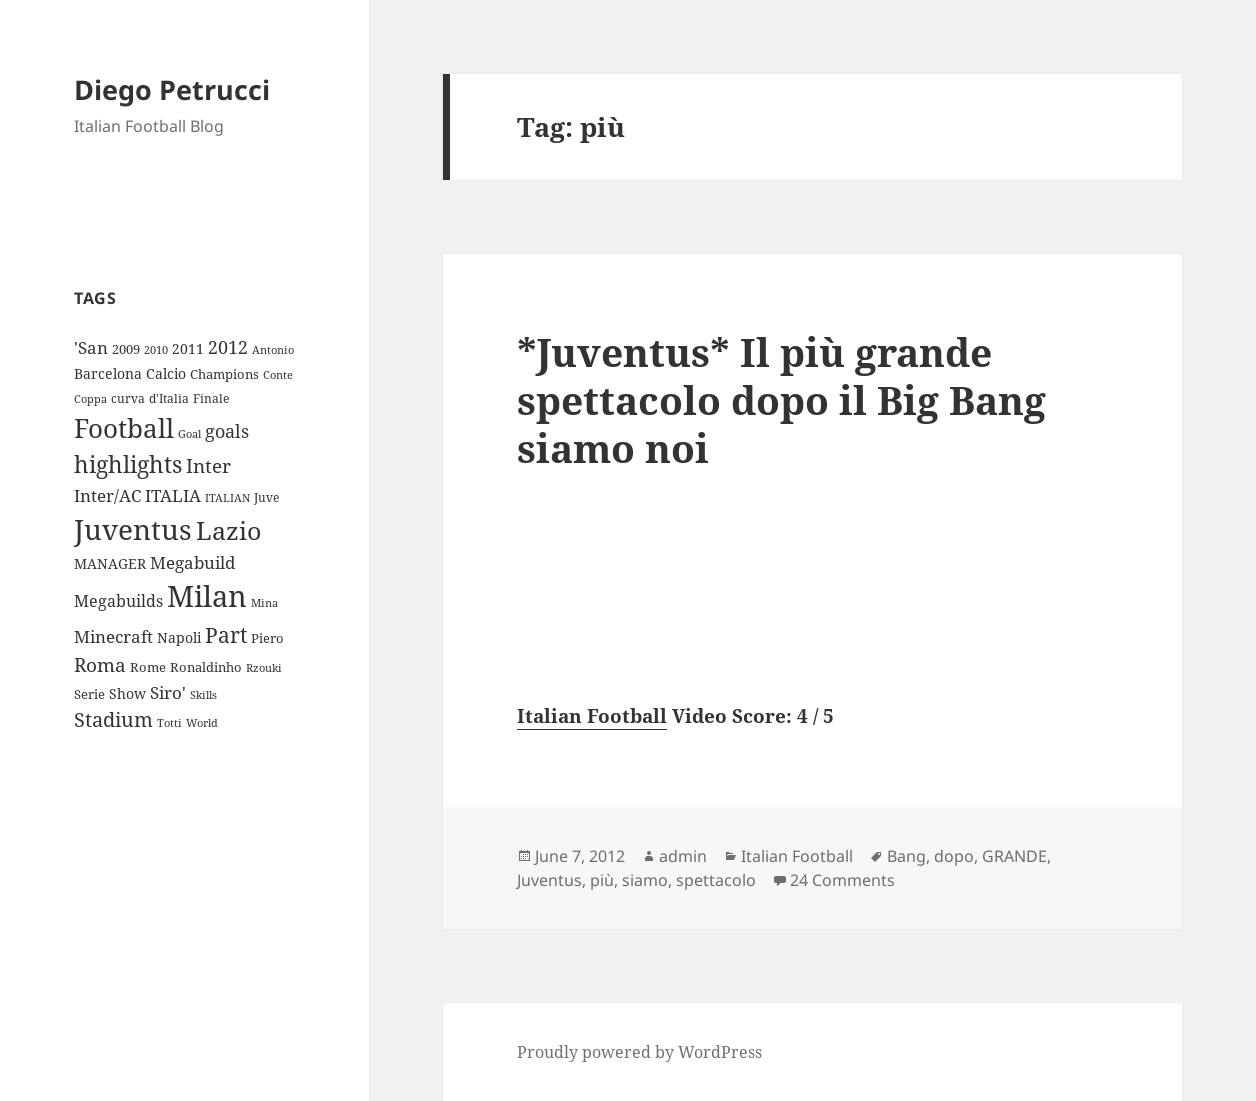 The height and width of the screenshot is (1101, 1256). What do you see at coordinates (188, 348) in the screenshot?
I see `2011 [2011 (13 items)]` at bounding box center [188, 348].